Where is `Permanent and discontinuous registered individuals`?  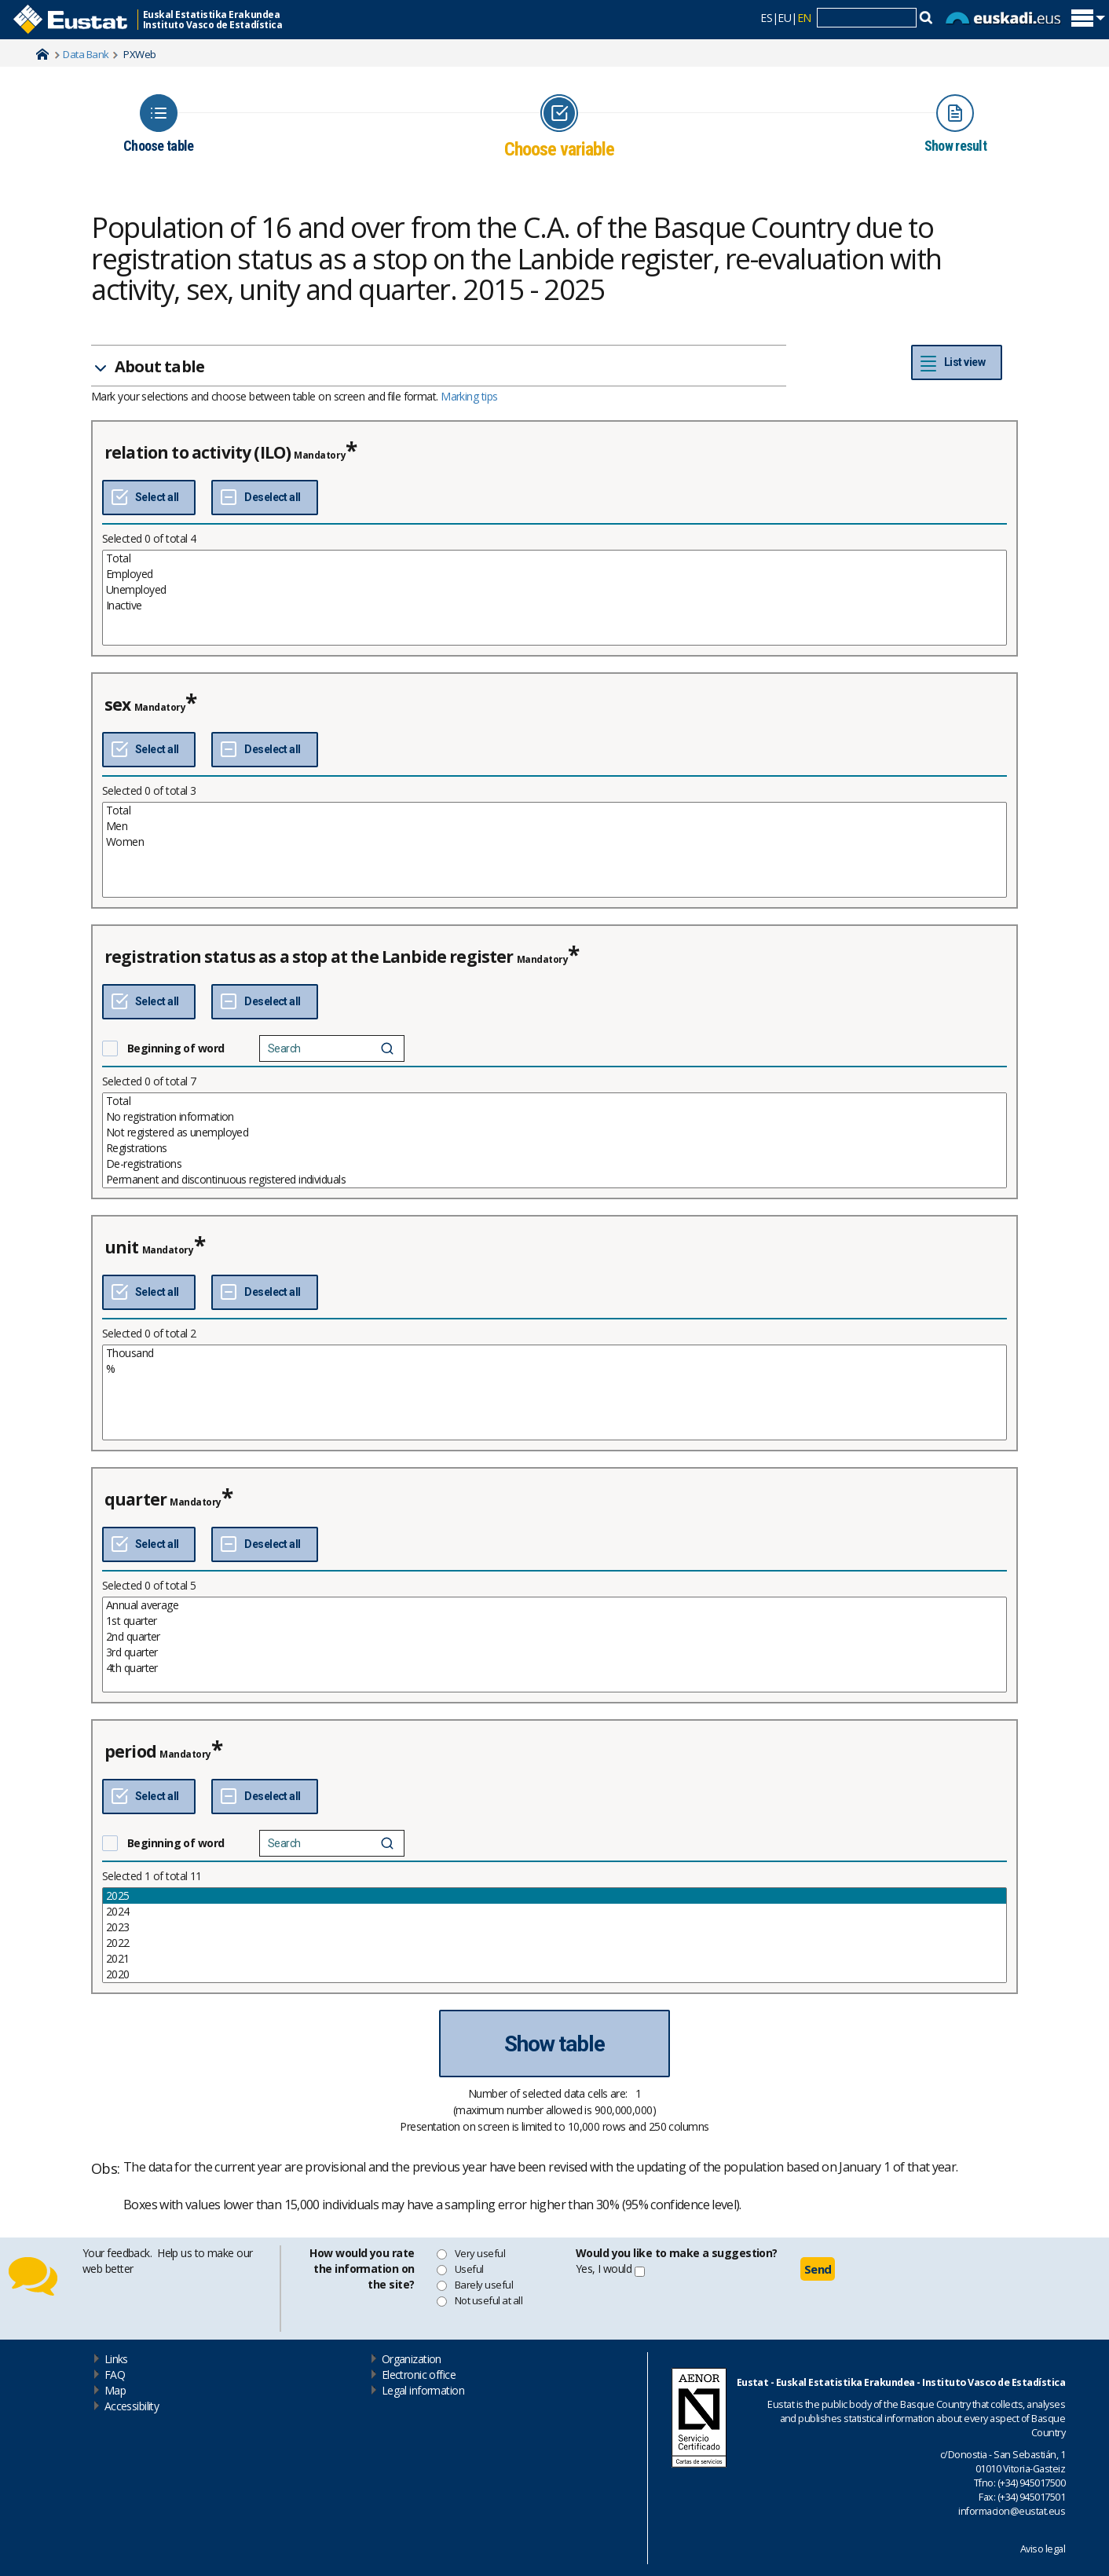 Permanent and discontinuous registered individuals is located at coordinates (554, 1179).